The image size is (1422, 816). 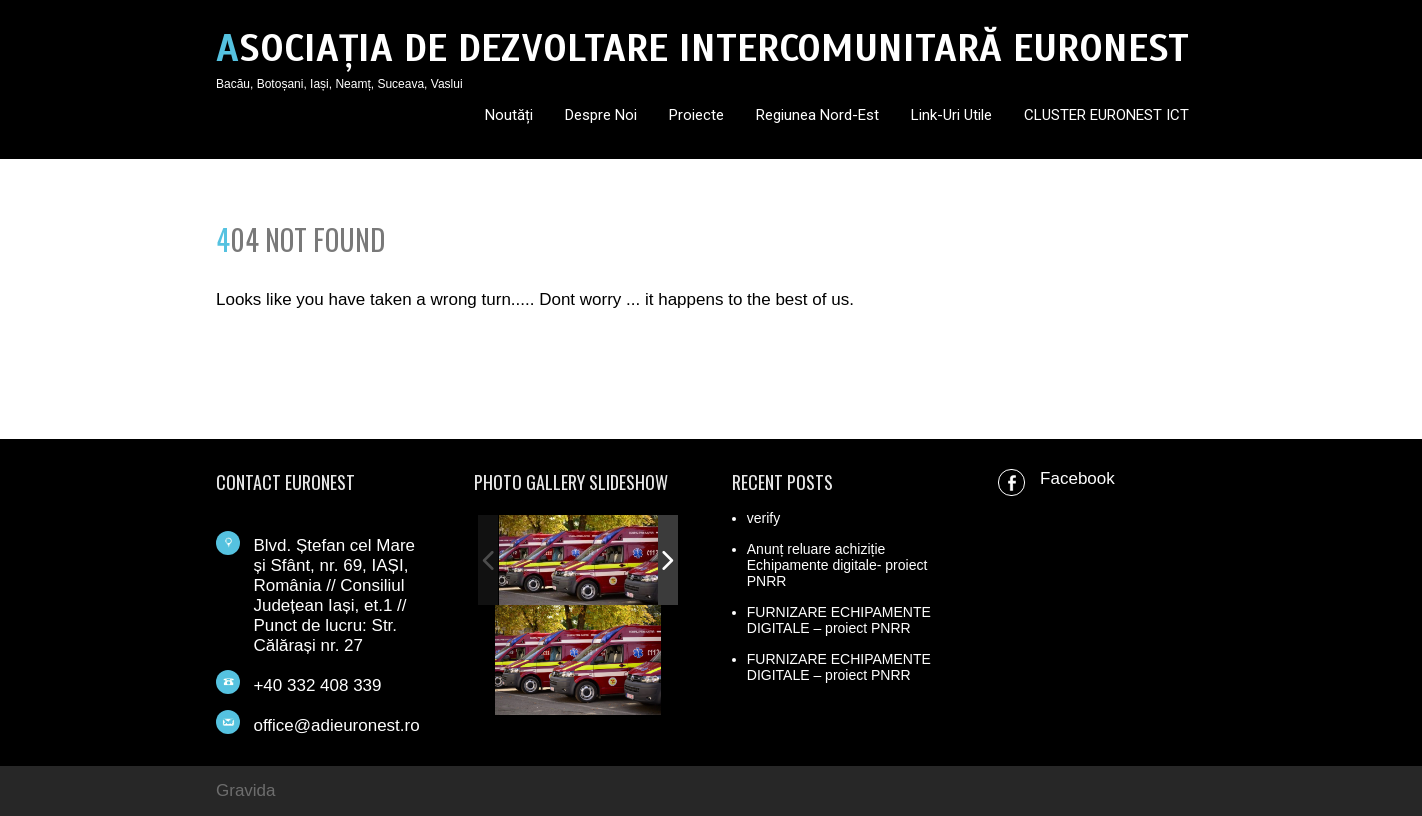 I want to click on Despre noi, so click(x=601, y=115).